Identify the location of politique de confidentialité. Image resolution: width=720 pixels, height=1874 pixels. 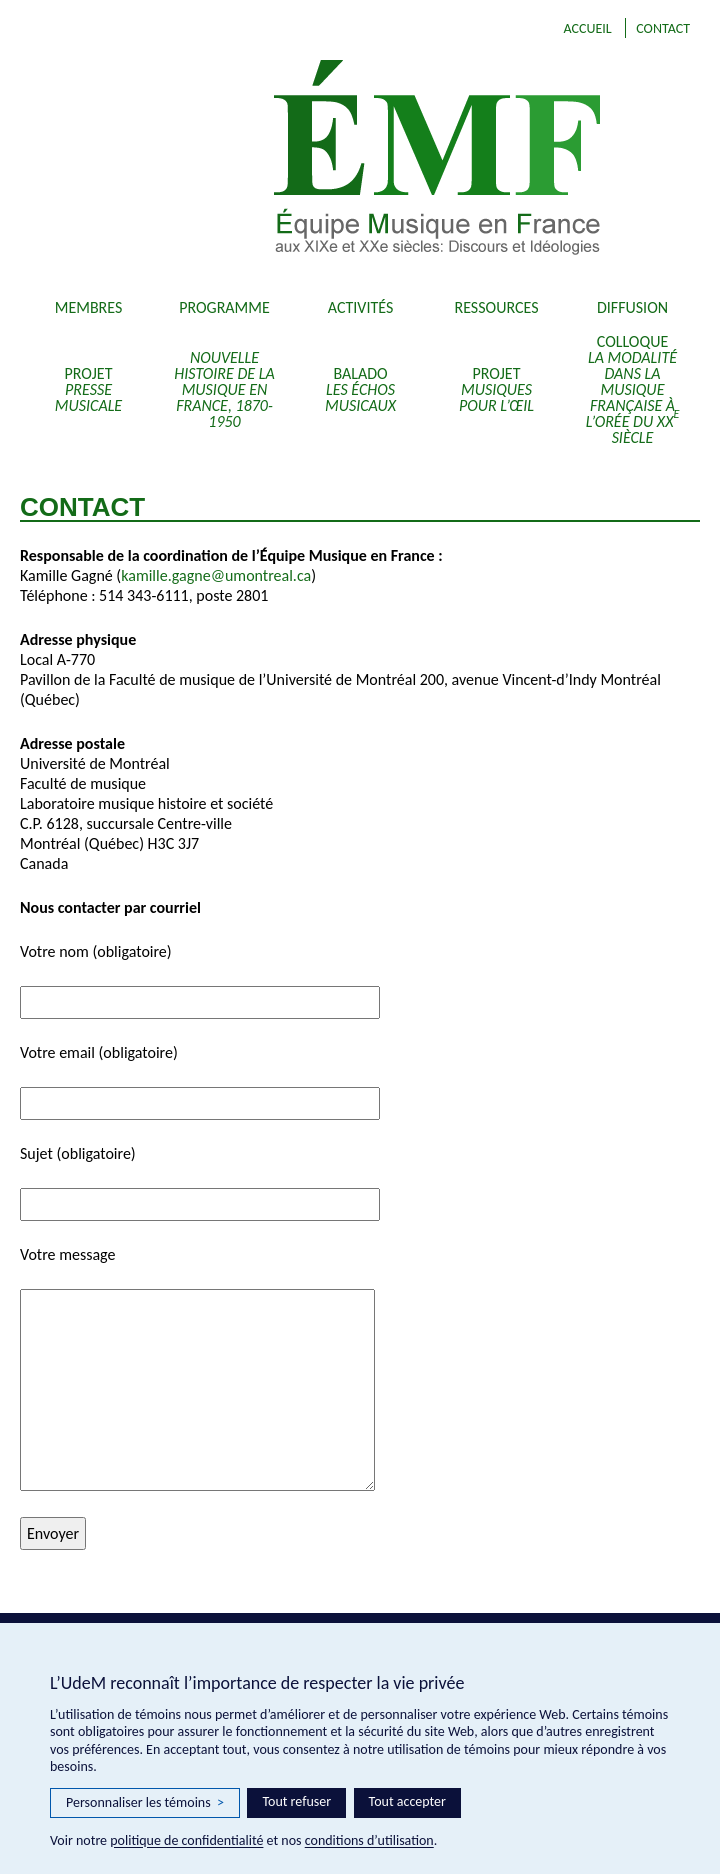
(186, 1840).